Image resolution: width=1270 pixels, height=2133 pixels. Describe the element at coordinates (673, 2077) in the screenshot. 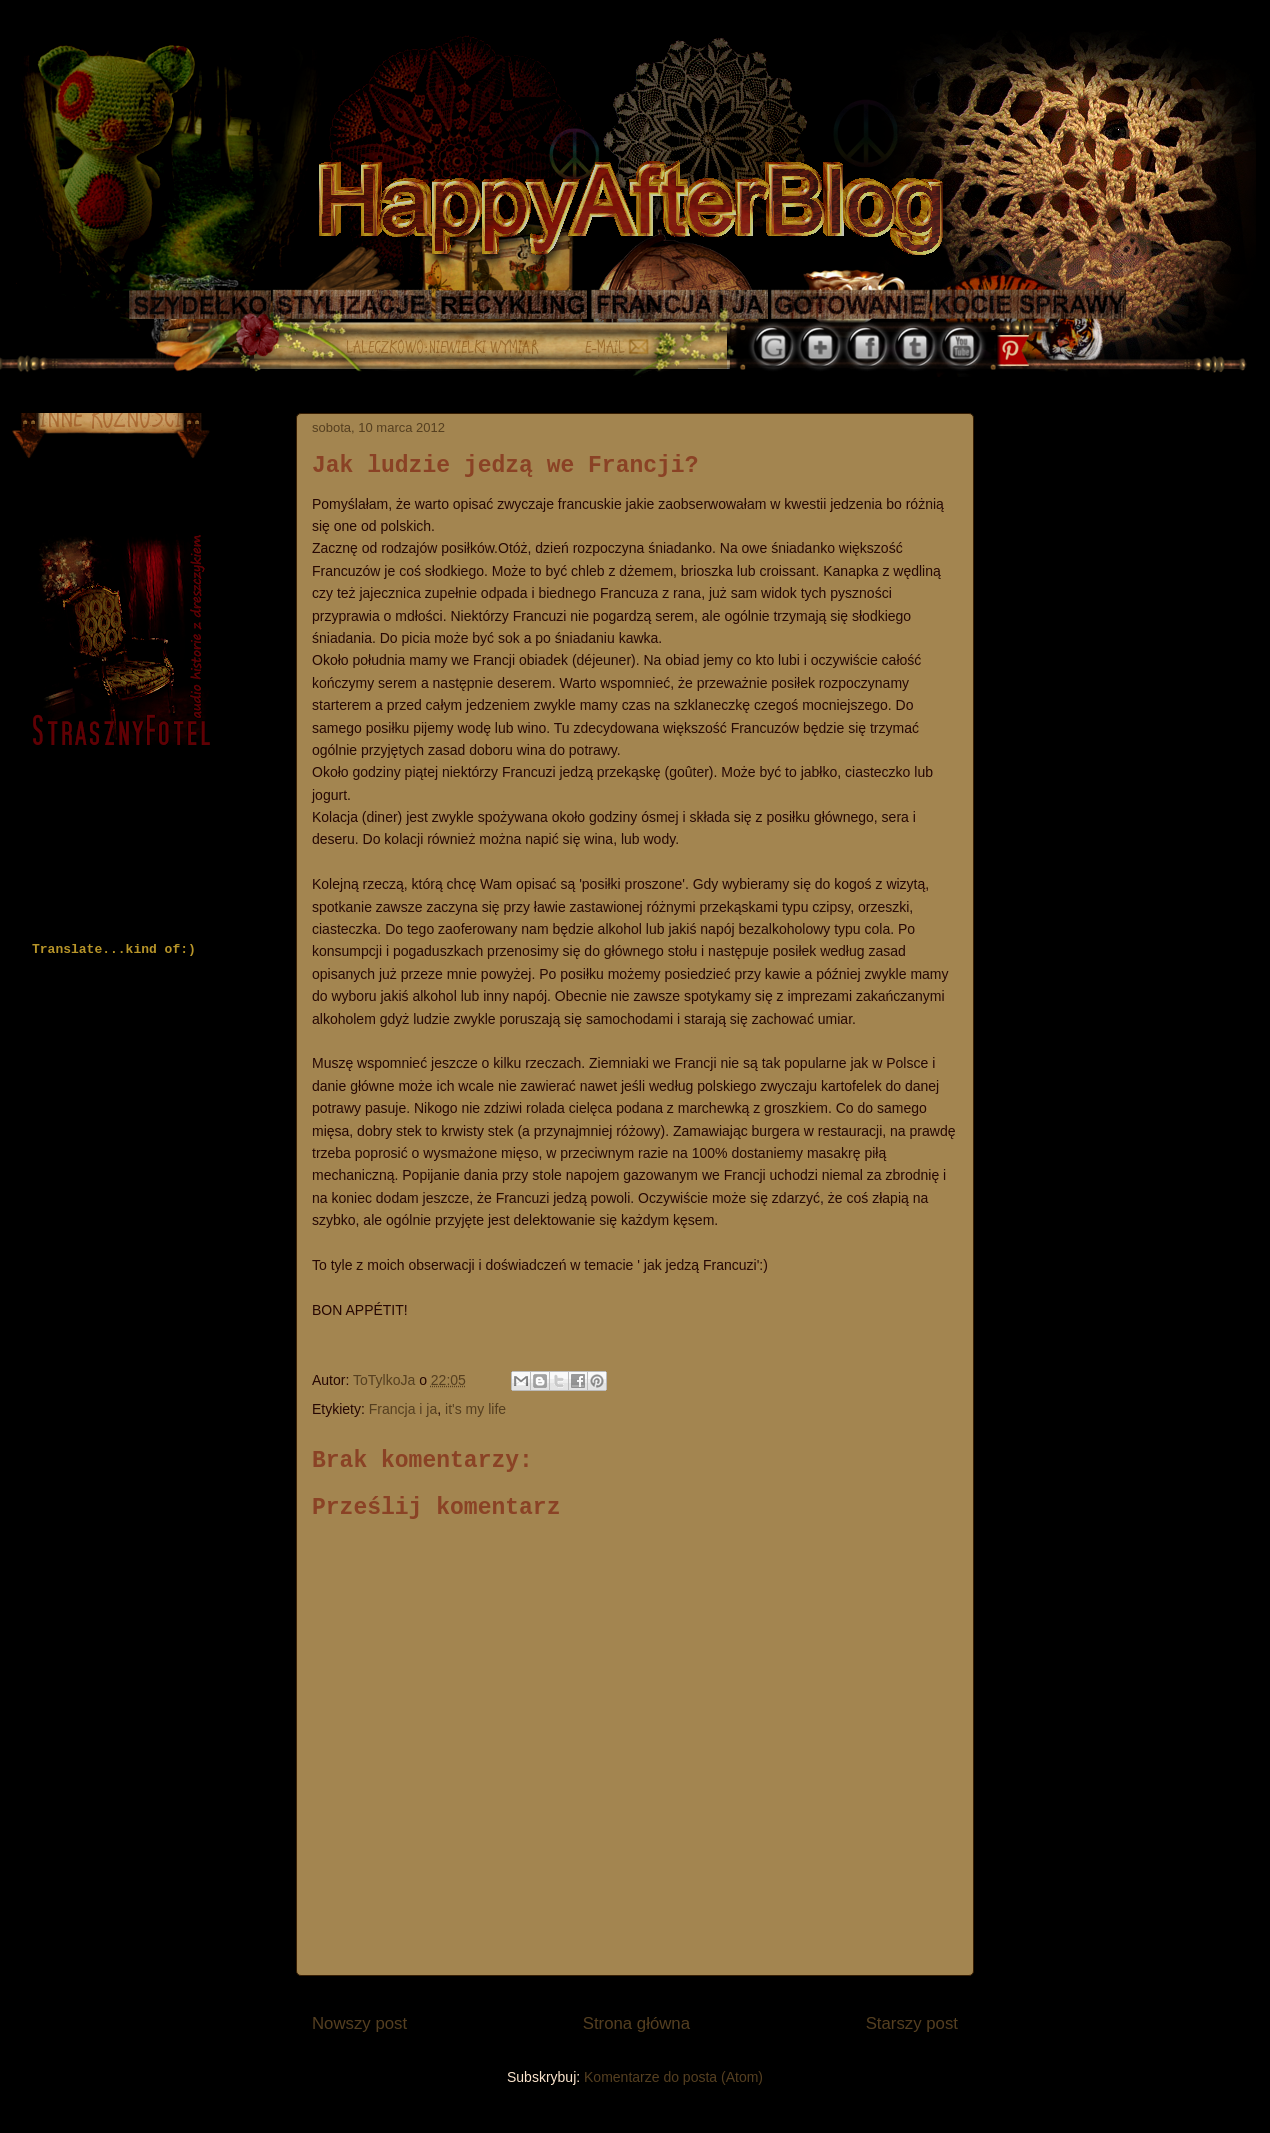

I see `Komentarze do posta (Atom)` at that location.